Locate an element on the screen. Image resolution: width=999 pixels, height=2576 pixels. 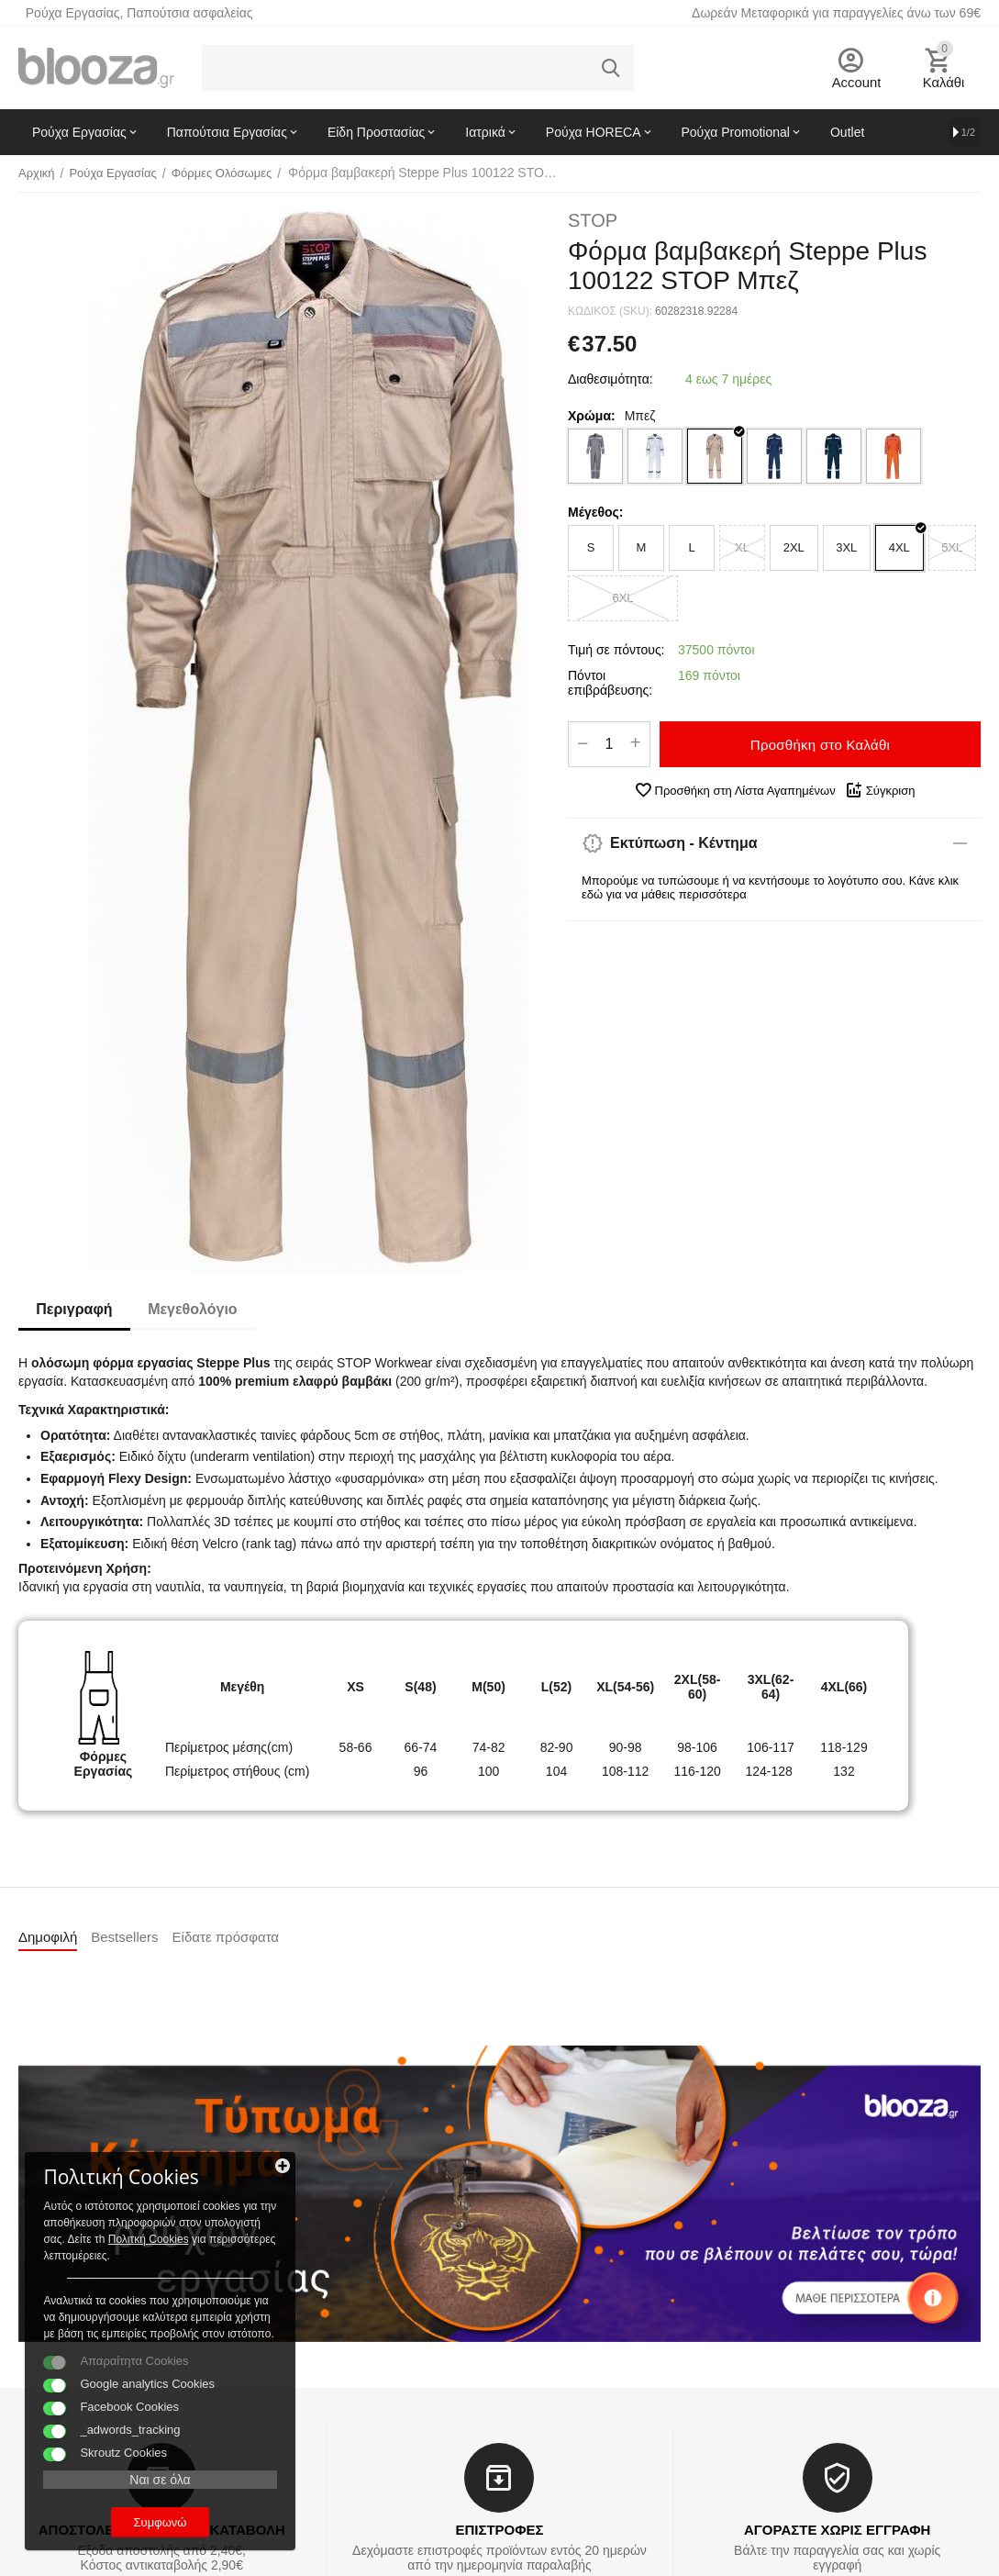
ΑΓΟΡΑΣΤΕ ΧΩΡΙΣ ΕΓΓΡΑΦΗ is located at coordinates (837, 2529).